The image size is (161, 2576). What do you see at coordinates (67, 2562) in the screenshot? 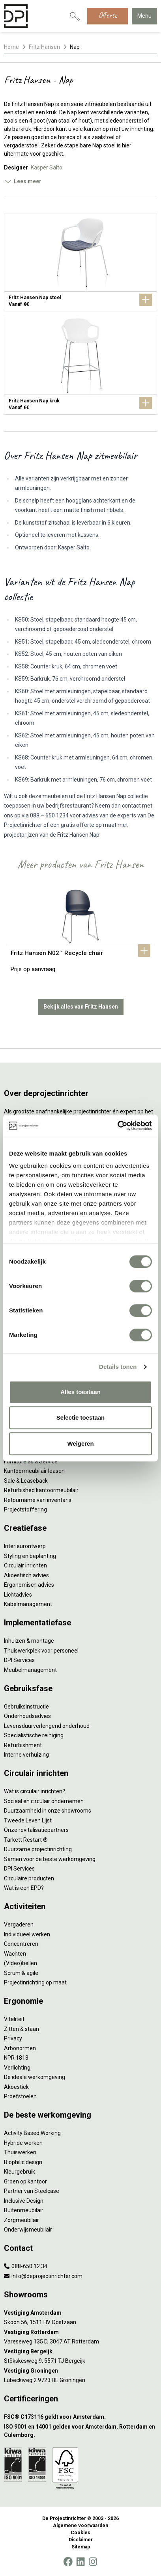
I see `[Facebook]` at bounding box center [67, 2562].